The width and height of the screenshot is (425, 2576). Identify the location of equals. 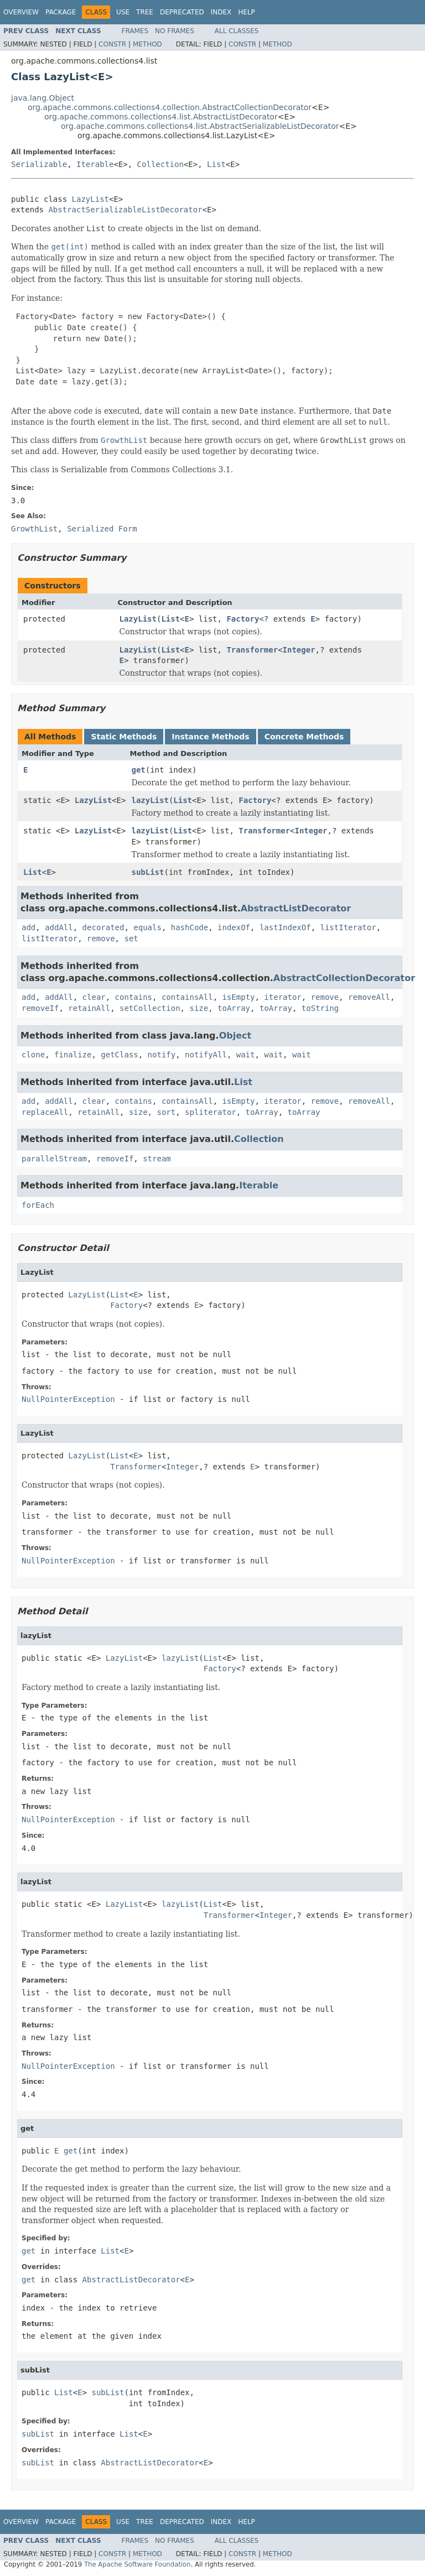
(147, 927).